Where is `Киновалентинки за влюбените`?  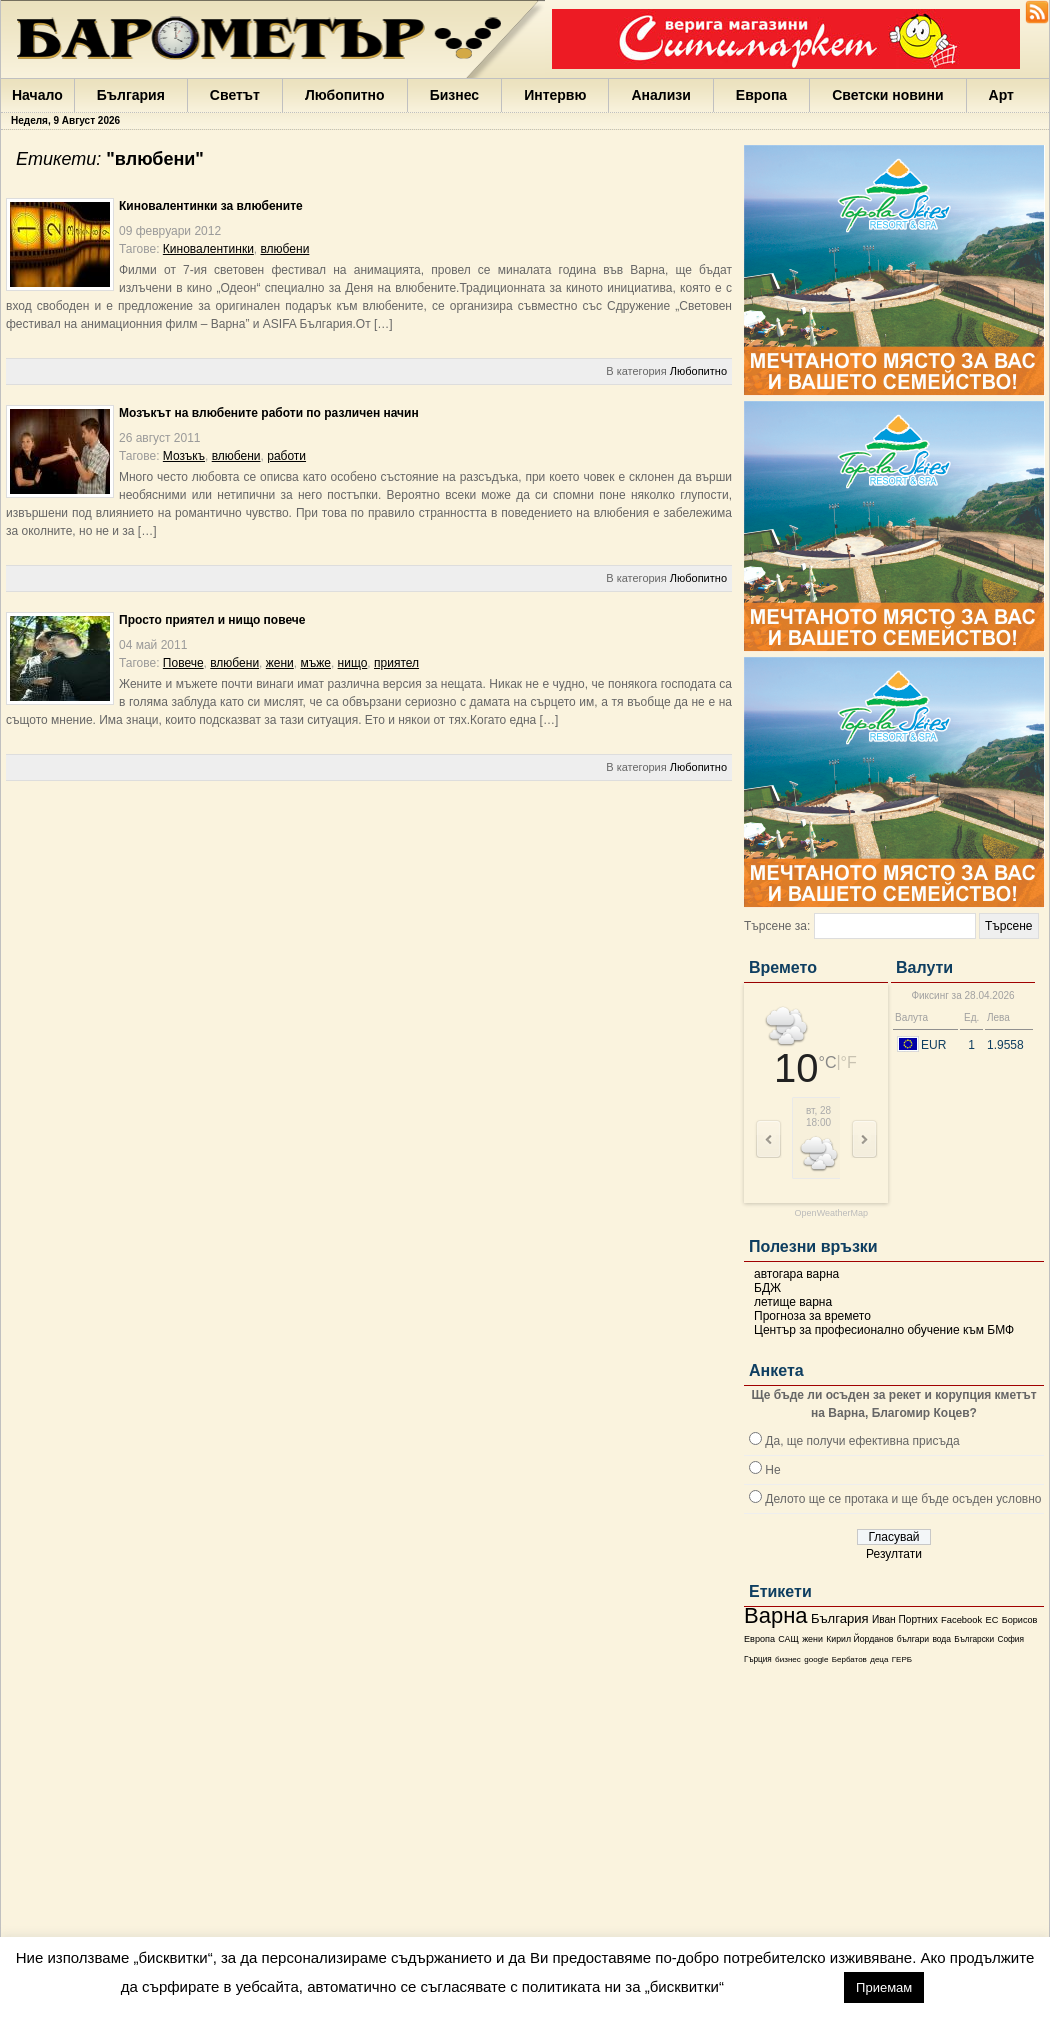
Киновалентинки за влюбените is located at coordinates (211, 206).